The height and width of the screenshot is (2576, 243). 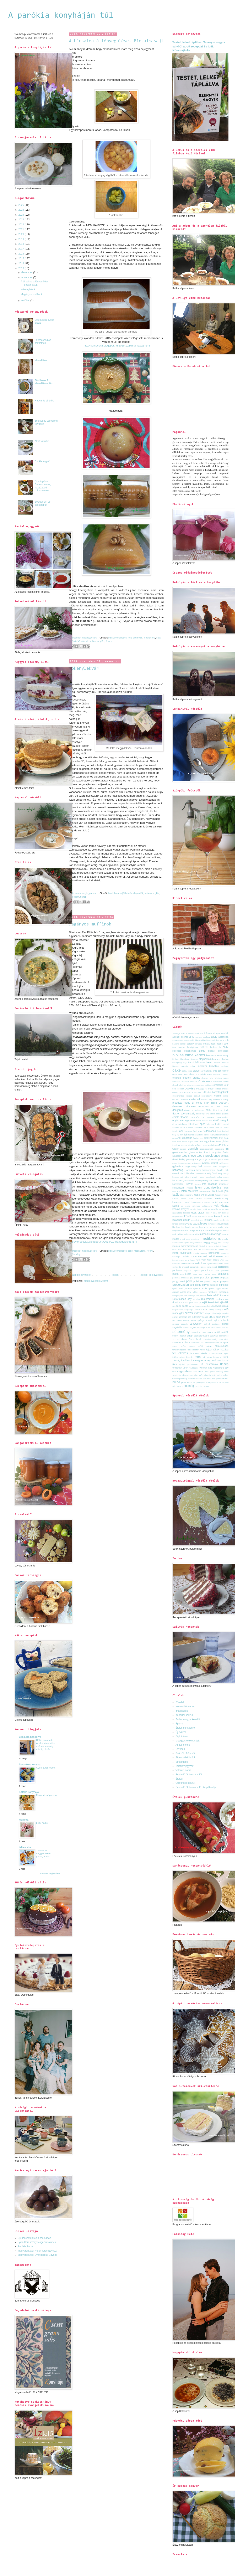 I want to click on red cabbage, so click(x=189, y=1295).